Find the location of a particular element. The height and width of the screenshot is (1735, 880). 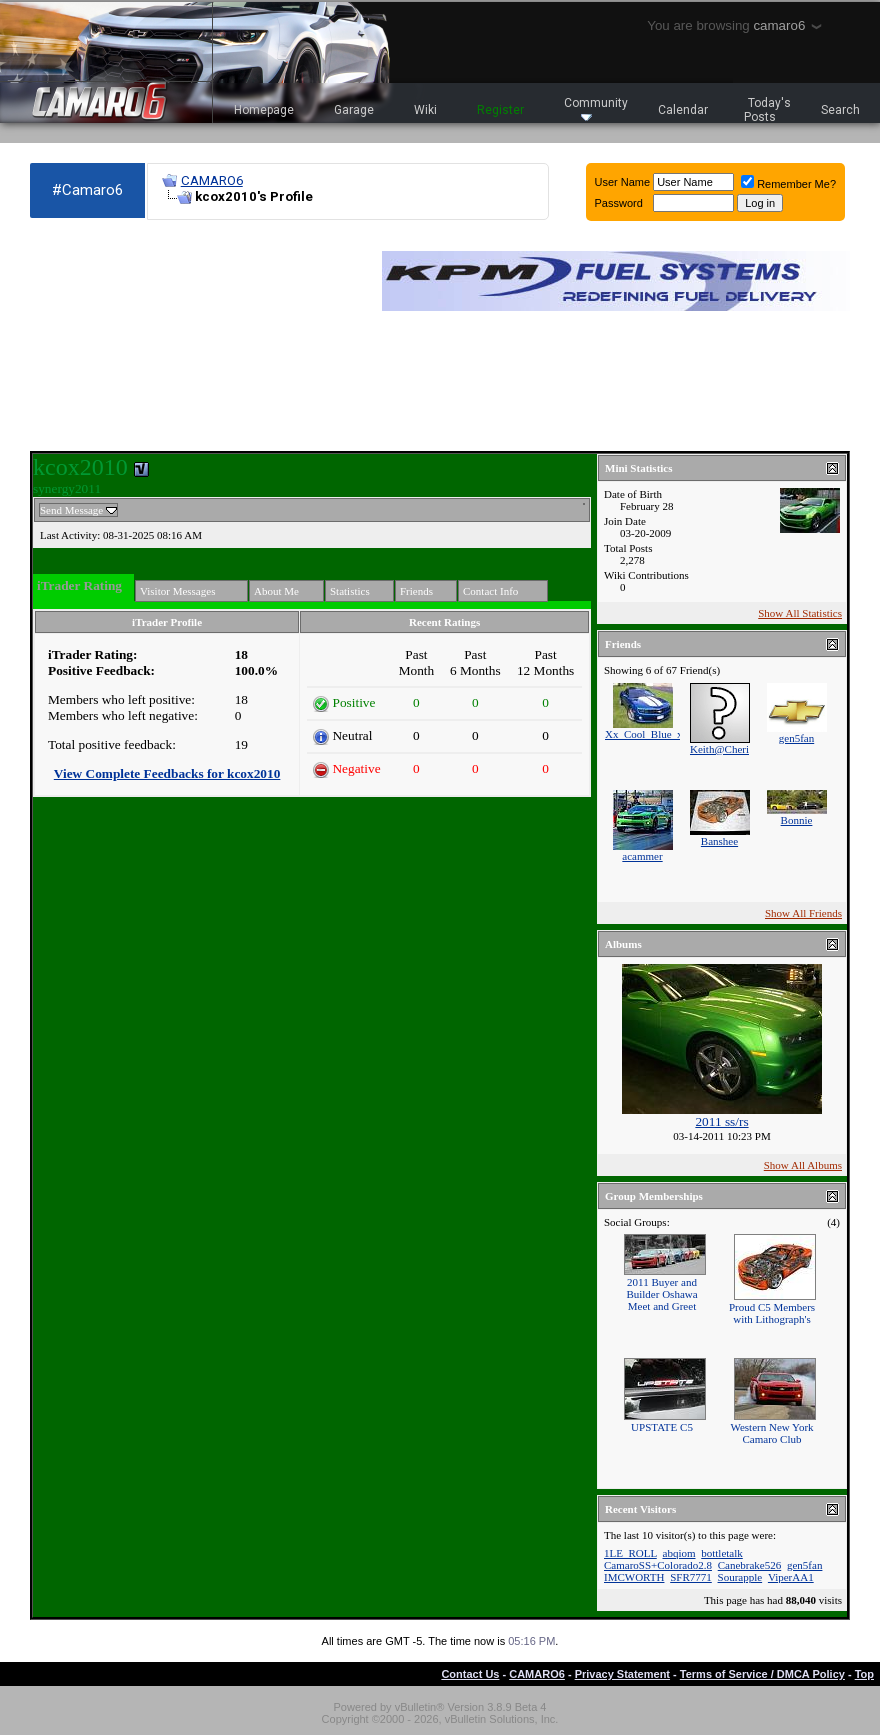

Proud C5 Members with Lithograph's is located at coordinates (772, 1313).